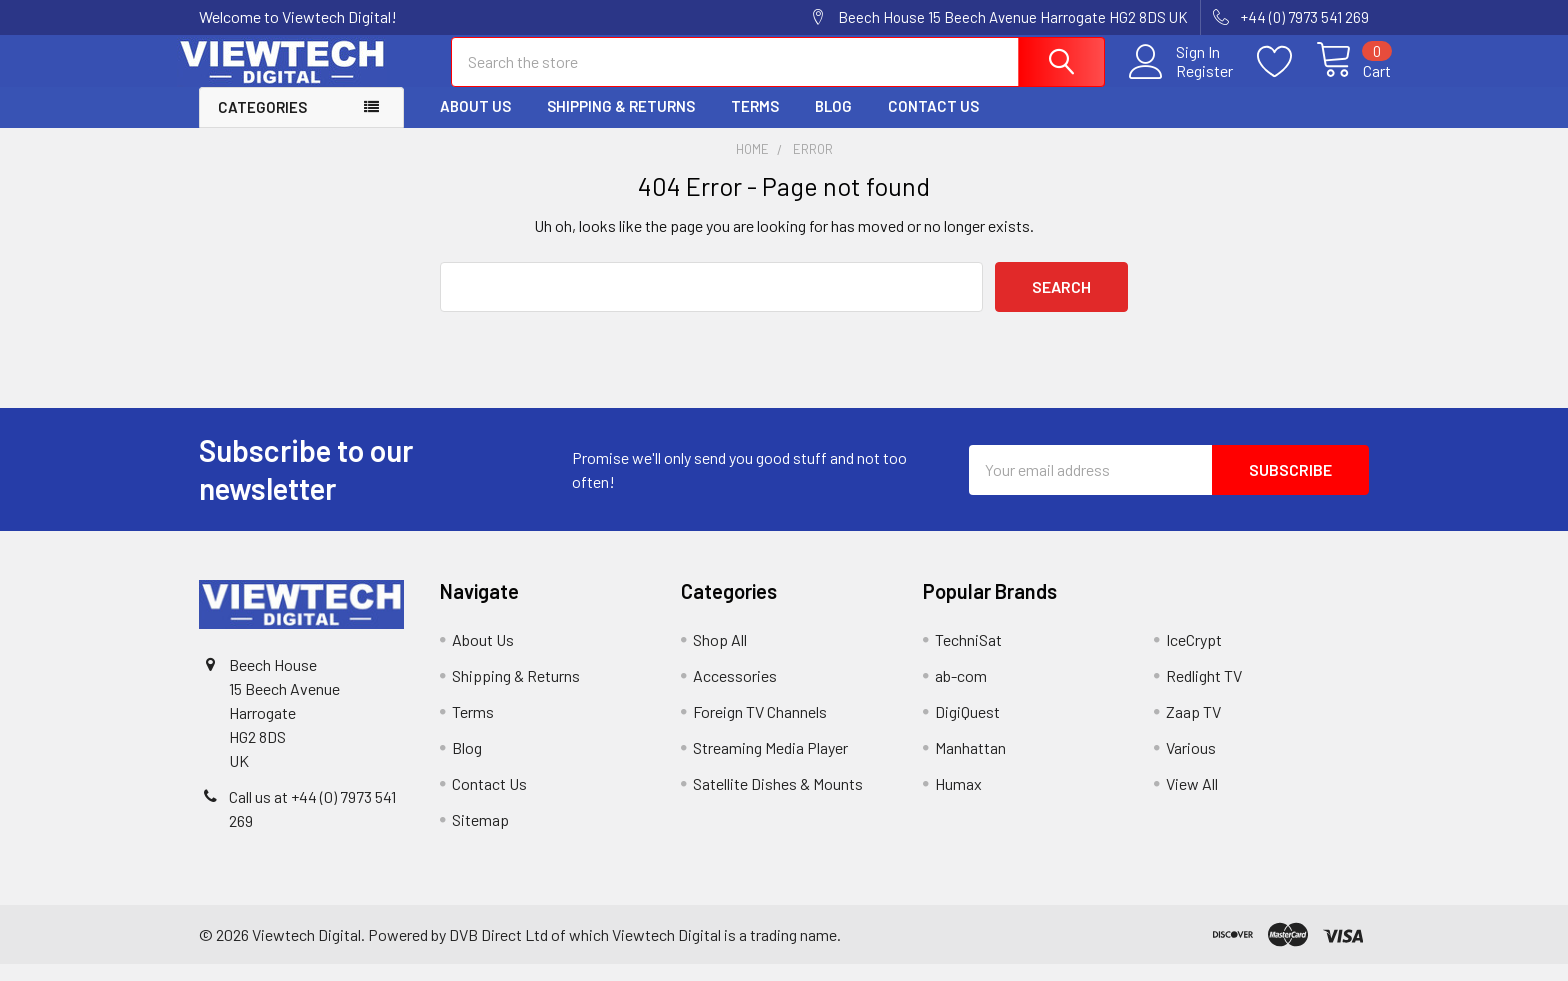 This screenshot has height=981, width=1568. Describe the element at coordinates (498, 950) in the screenshot. I see `DVB Direct Ltd` at that location.